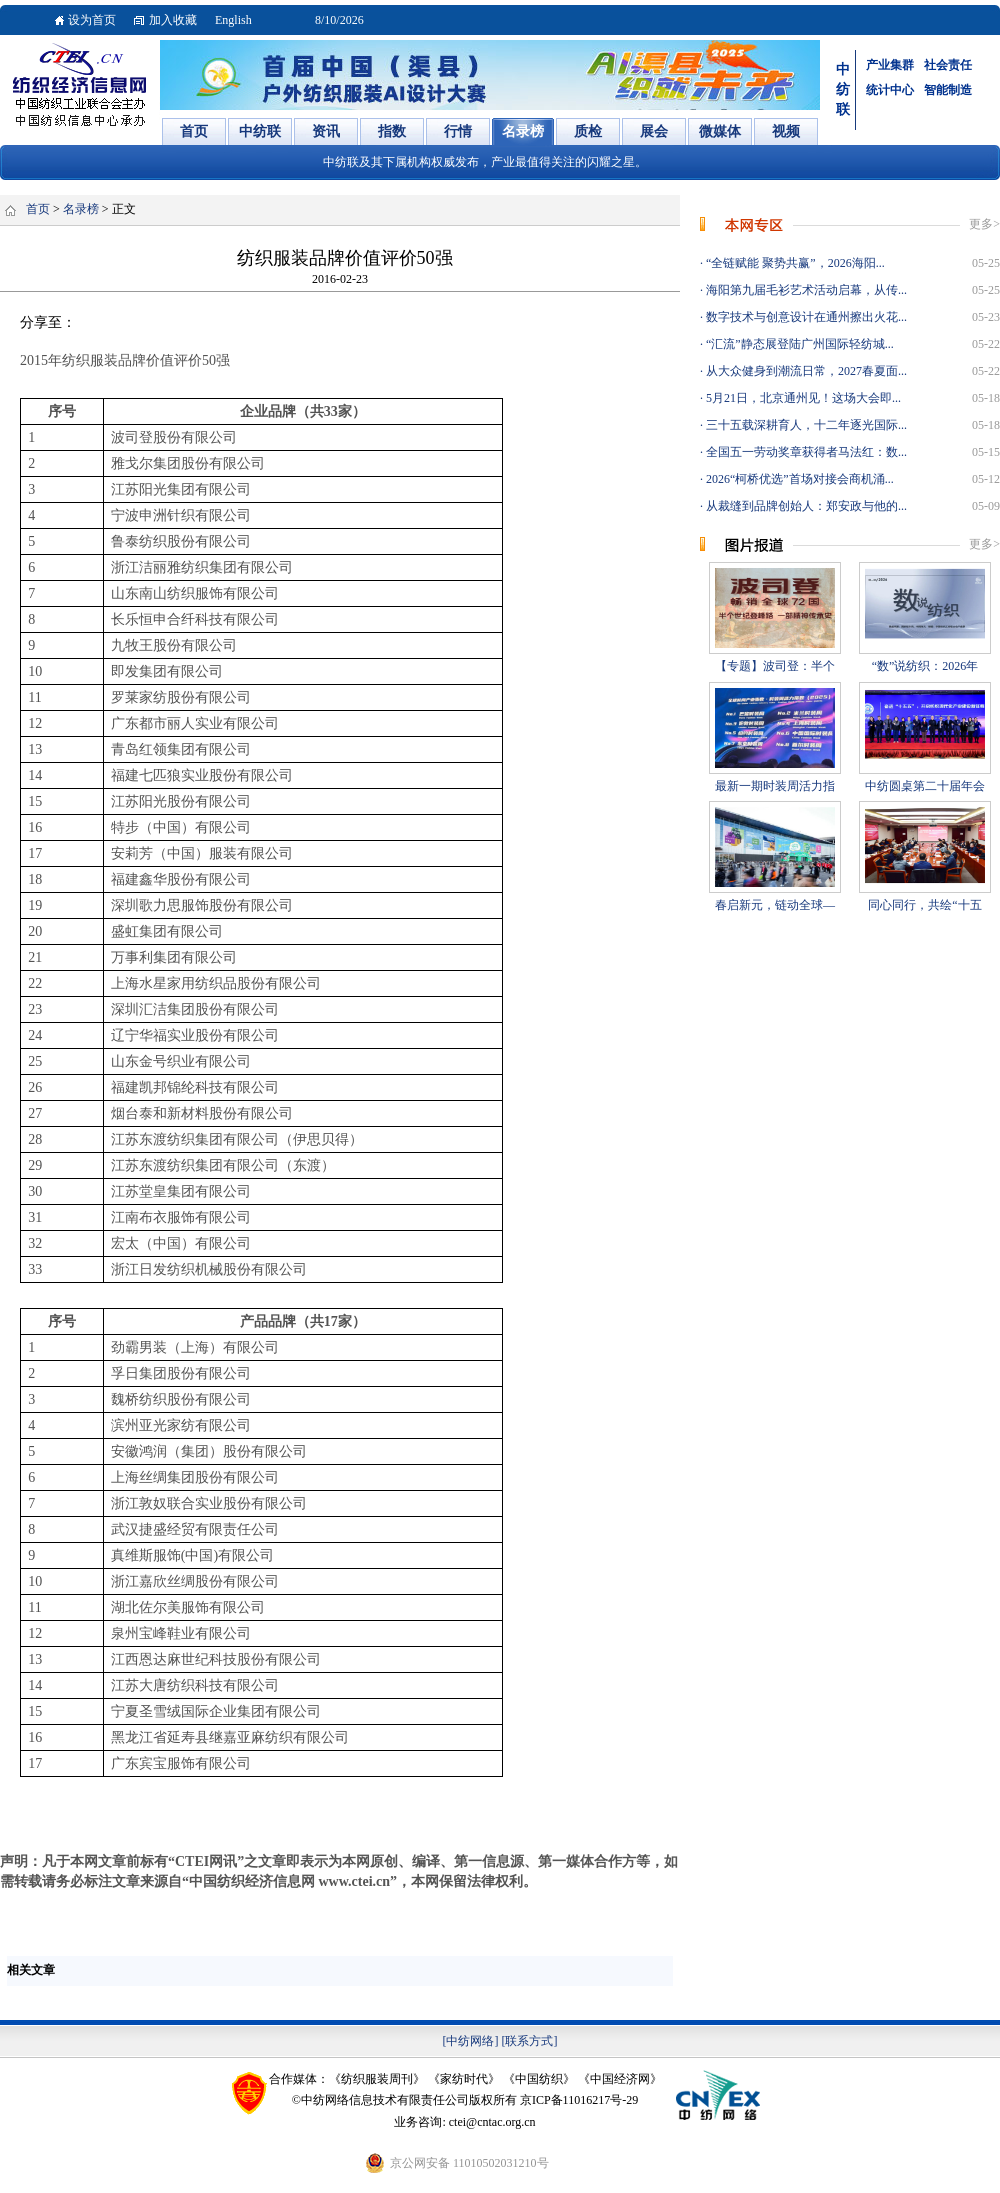  Describe the element at coordinates (925, 666) in the screenshot. I see `“数”说纺织：2026年` at that location.